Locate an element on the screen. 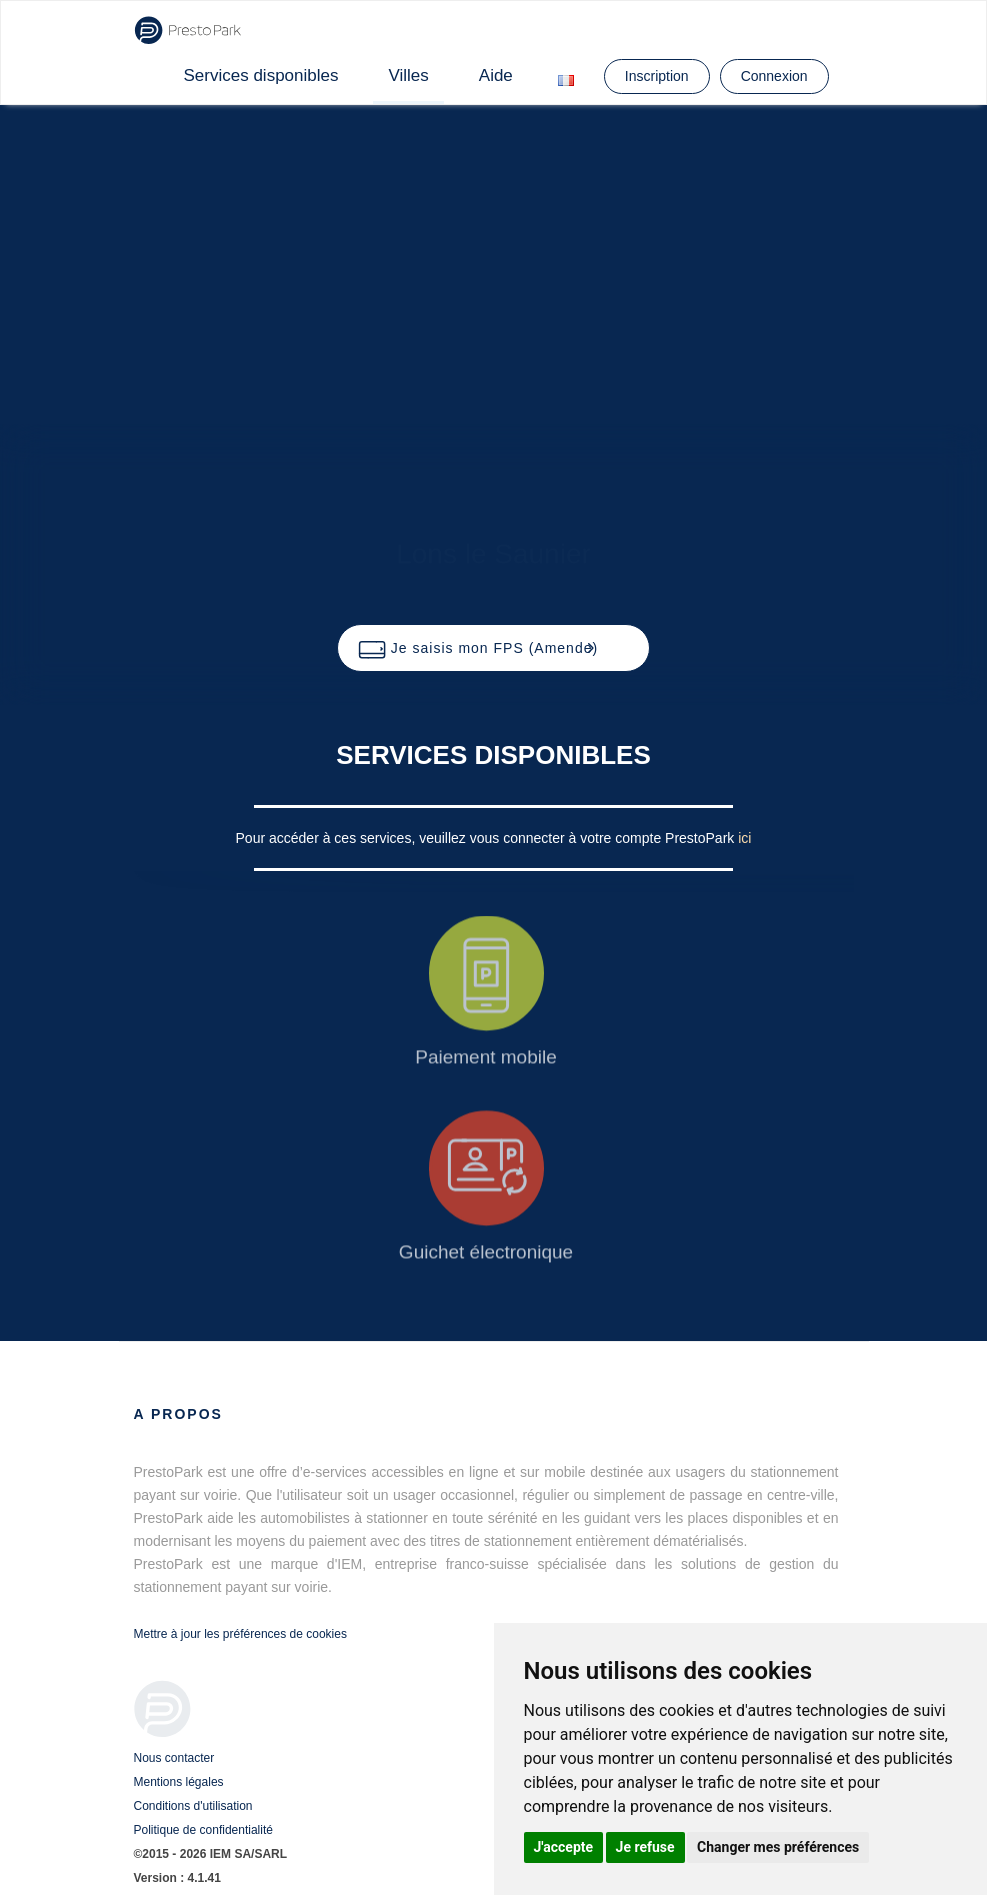 This screenshot has height=1895, width=987. Villes is located at coordinates (408, 75).